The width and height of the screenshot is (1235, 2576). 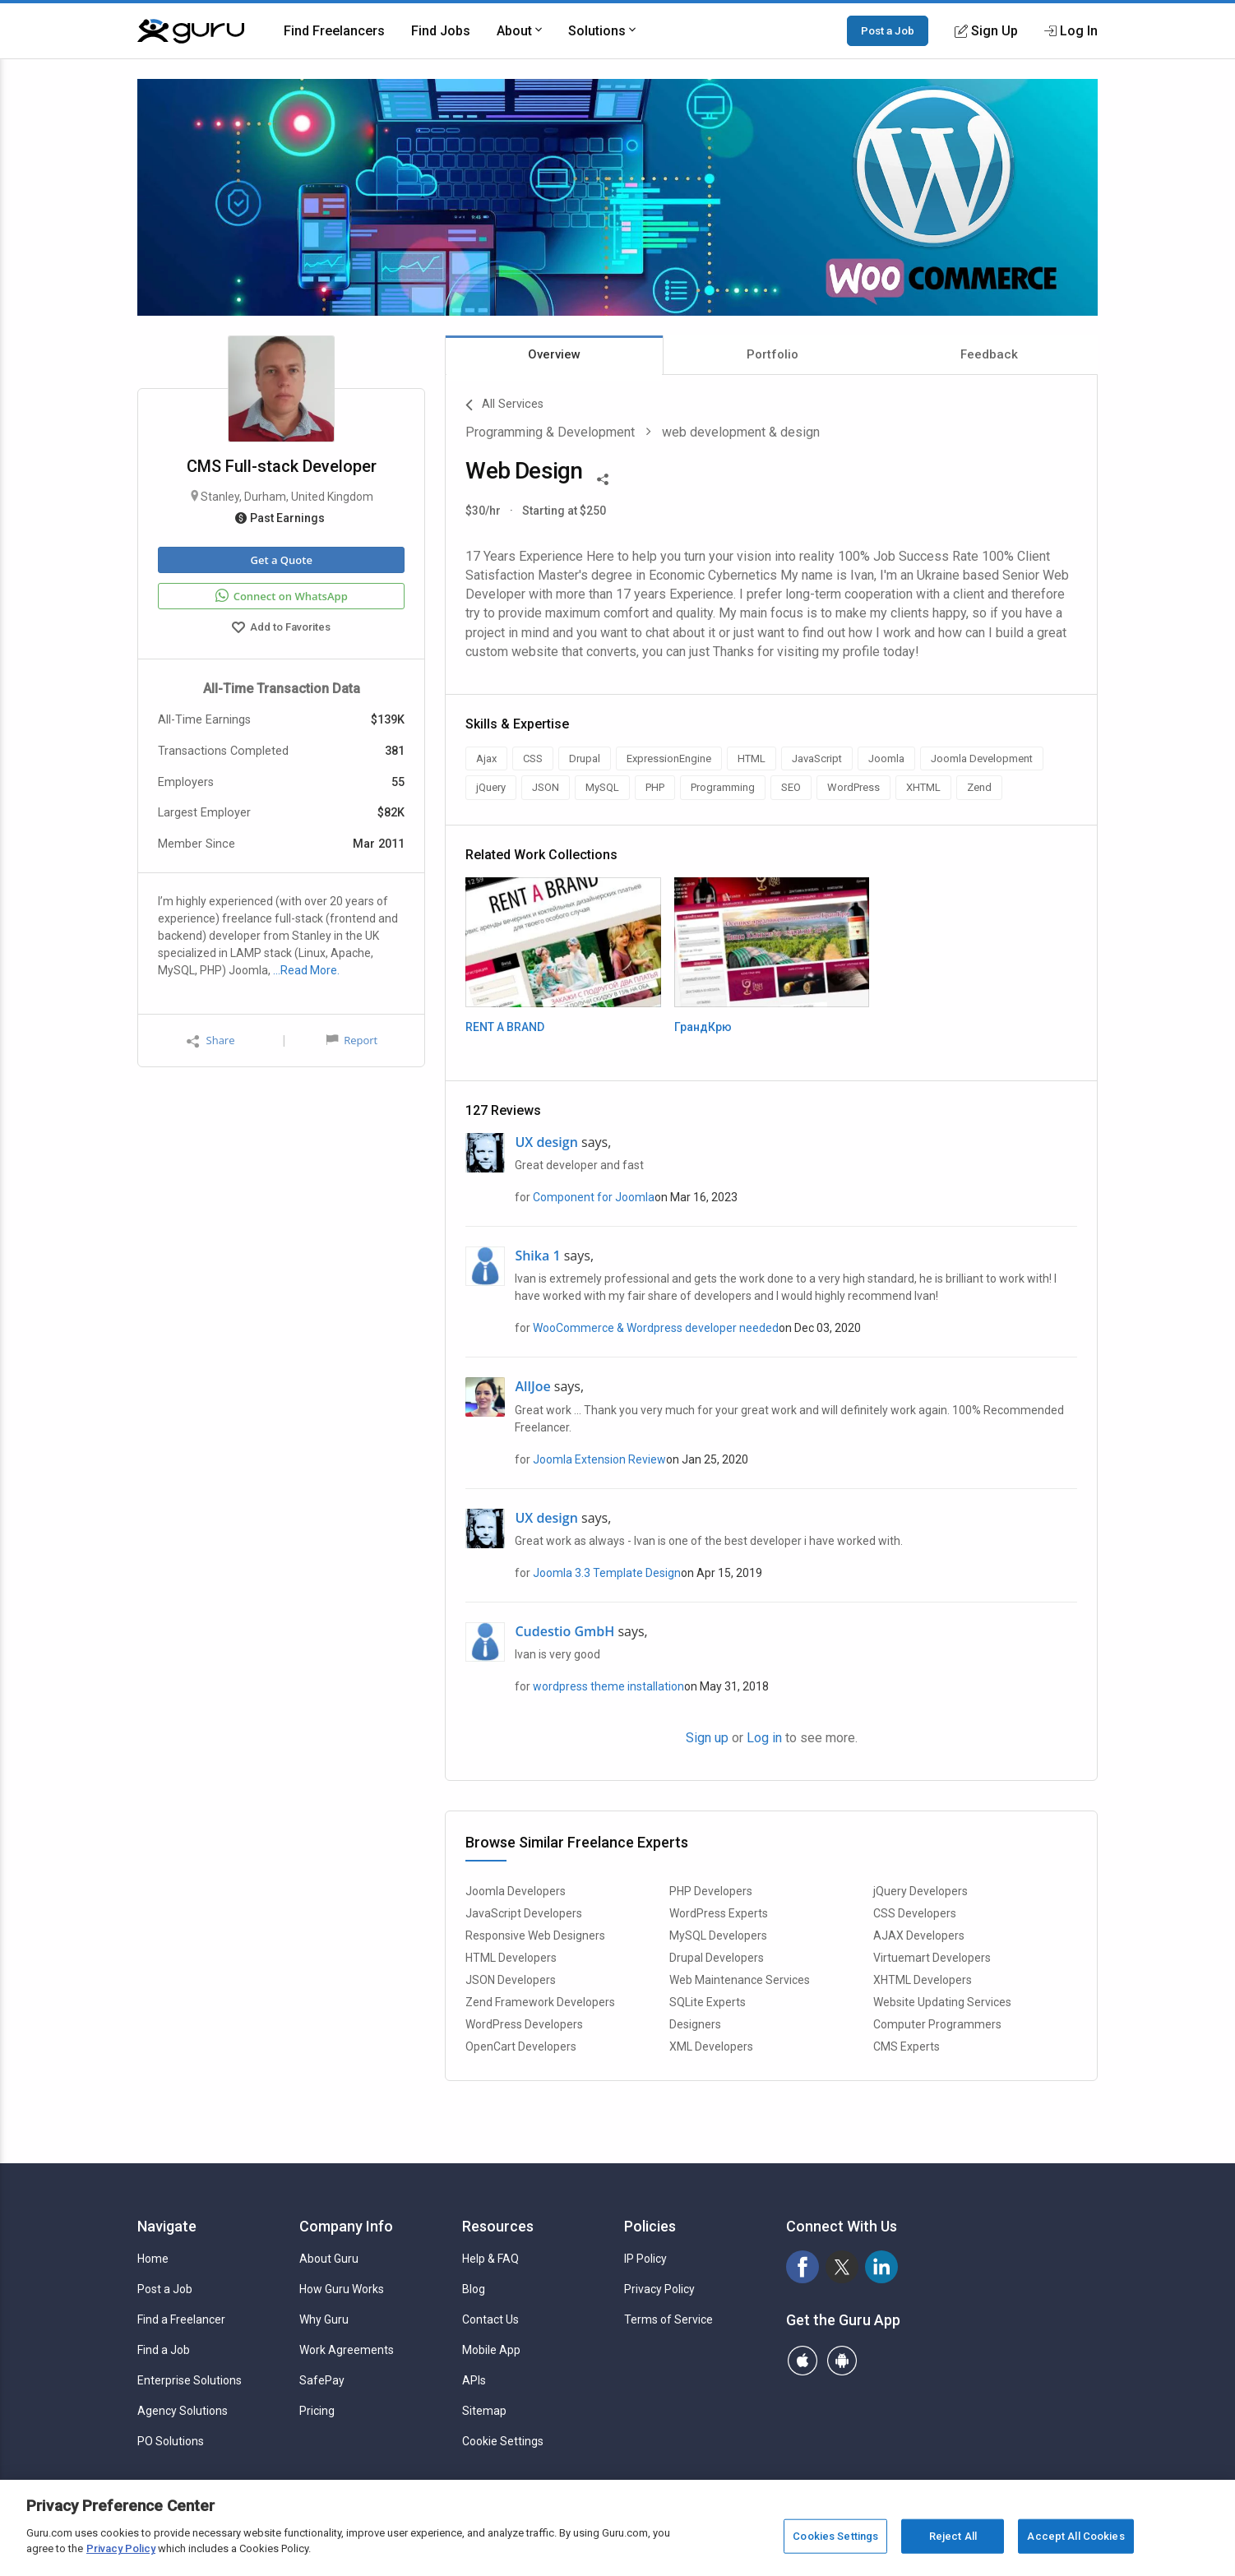 I want to click on [Guru], so click(x=190, y=31).